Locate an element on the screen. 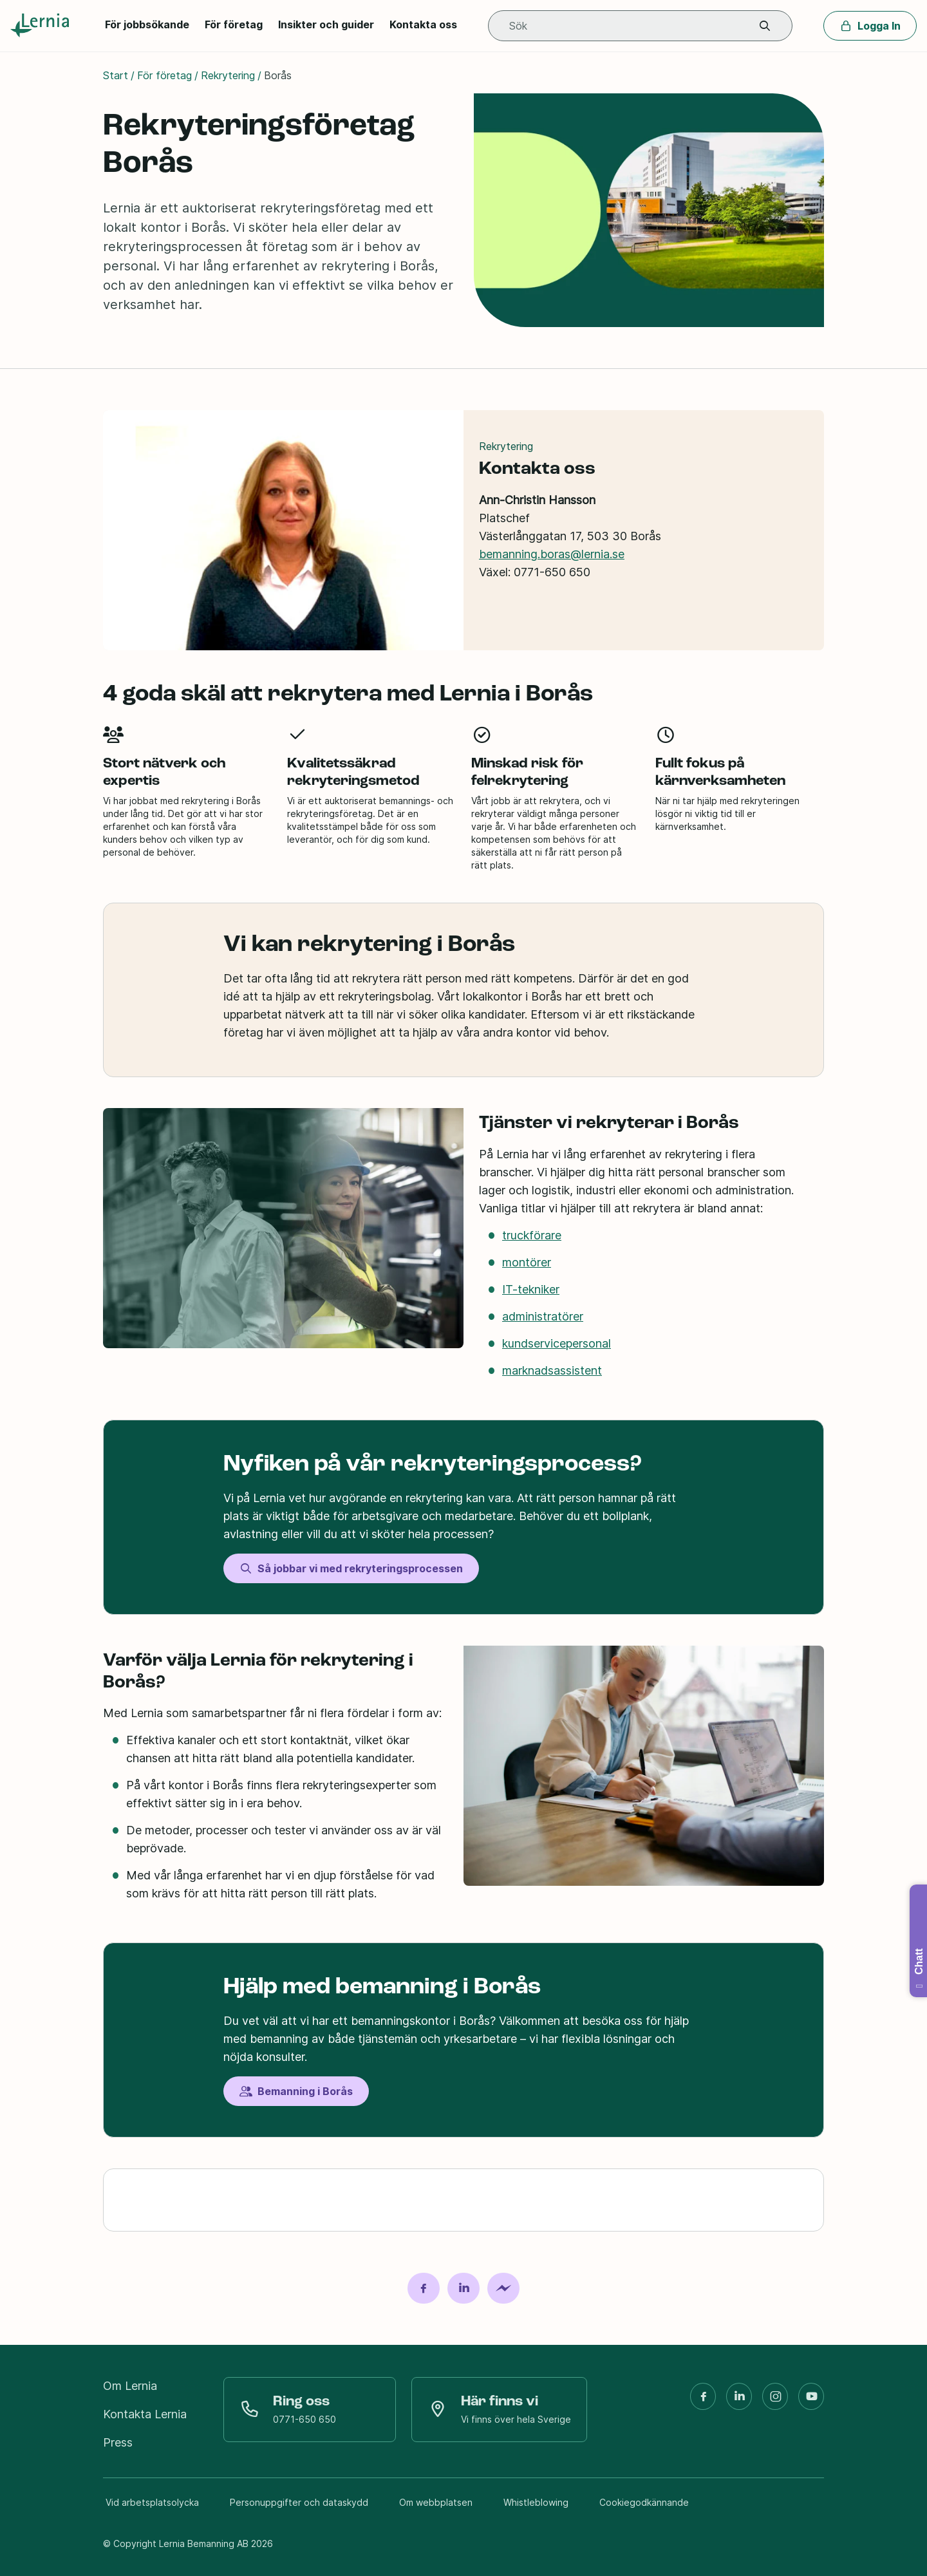  Start is located at coordinates (115, 75).